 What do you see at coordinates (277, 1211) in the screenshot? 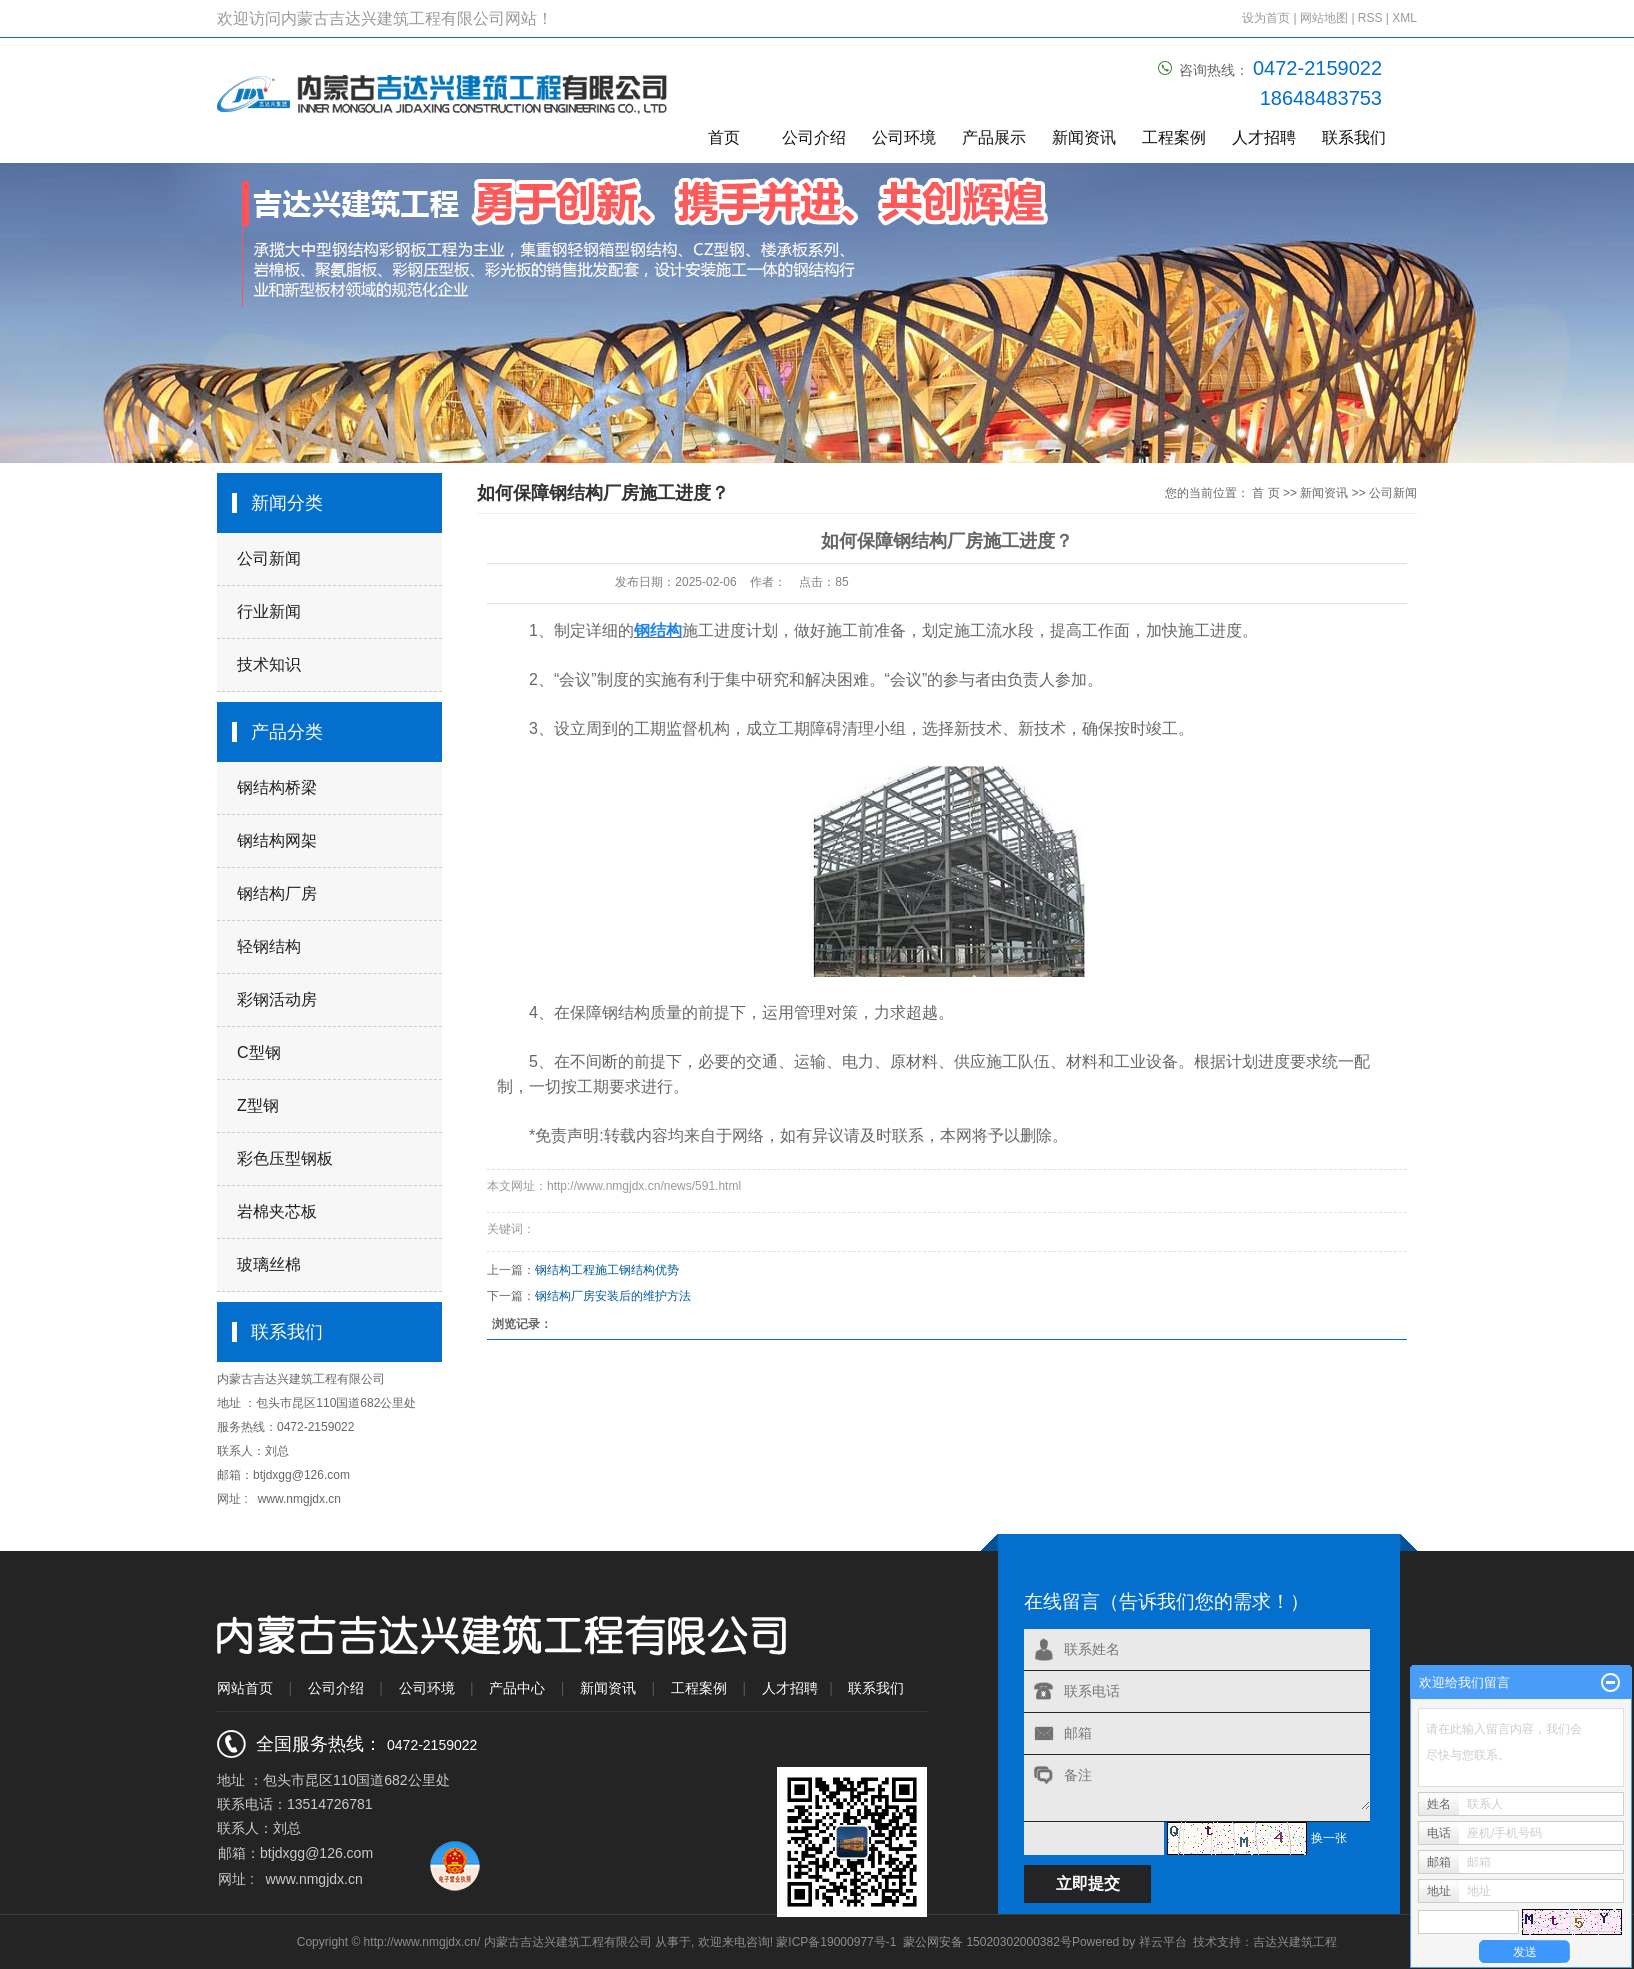
I see `岩棉夹芯板` at bounding box center [277, 1211].